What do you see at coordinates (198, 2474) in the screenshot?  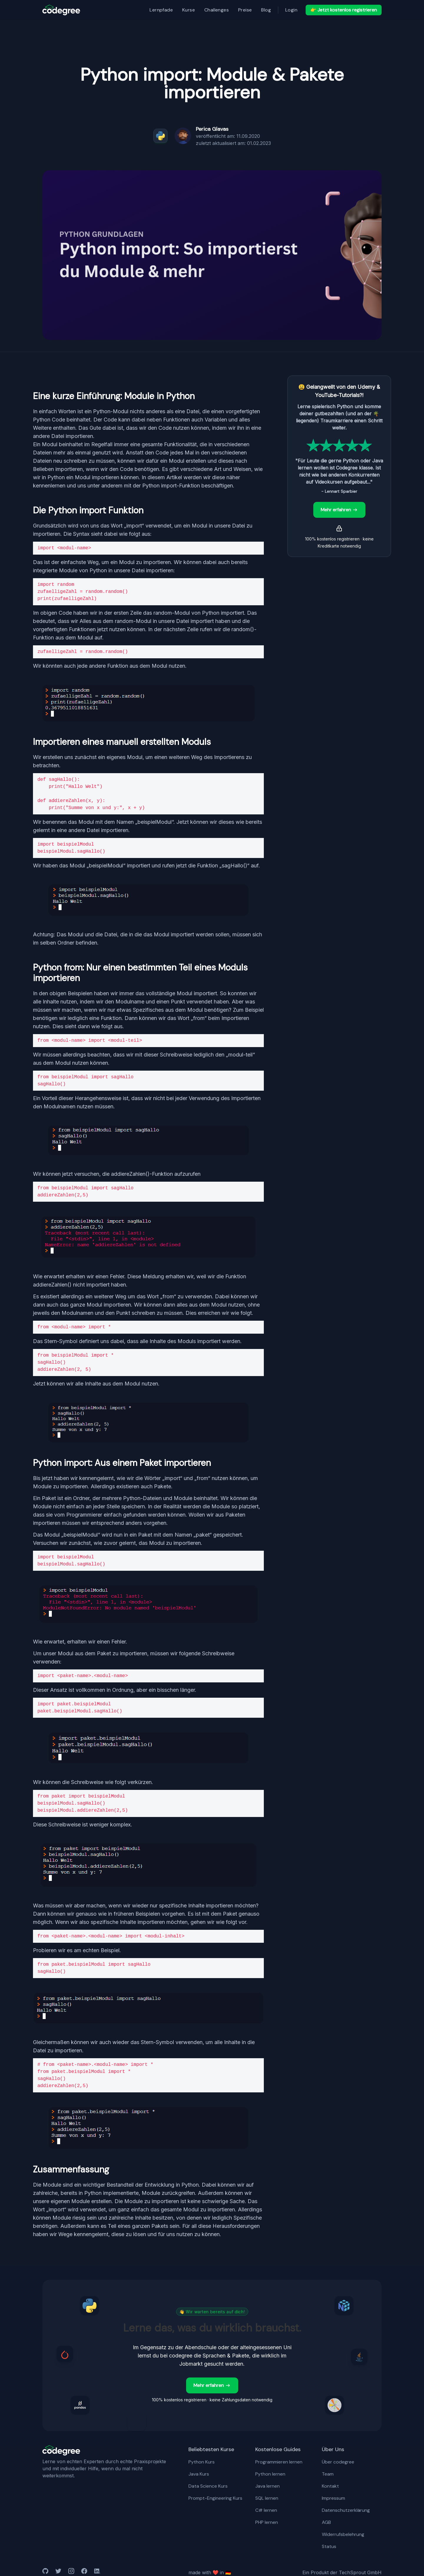 I see `Java Kurs` at bounding box center [198, 2474].